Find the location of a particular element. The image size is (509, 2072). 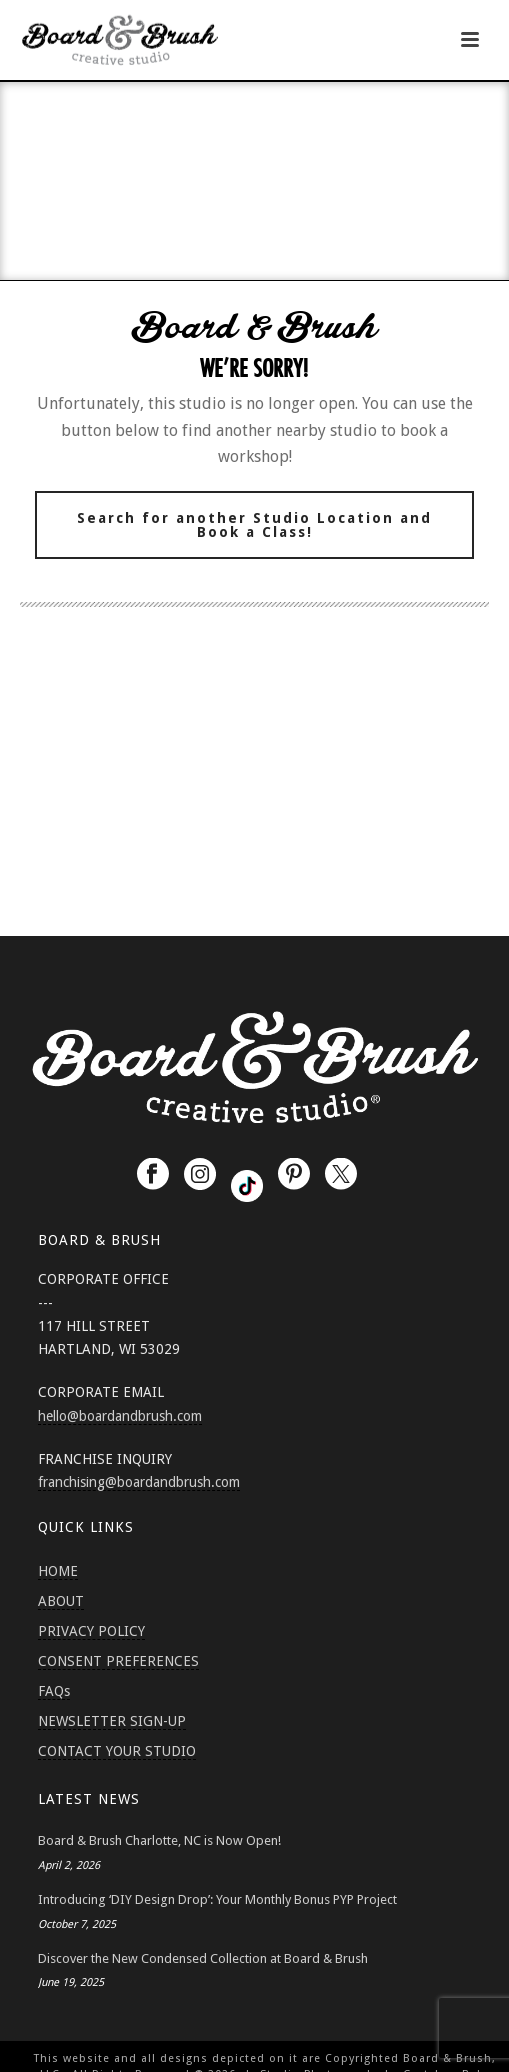

franchising@boardandbrush.com is located at coordinates (139, 1482).